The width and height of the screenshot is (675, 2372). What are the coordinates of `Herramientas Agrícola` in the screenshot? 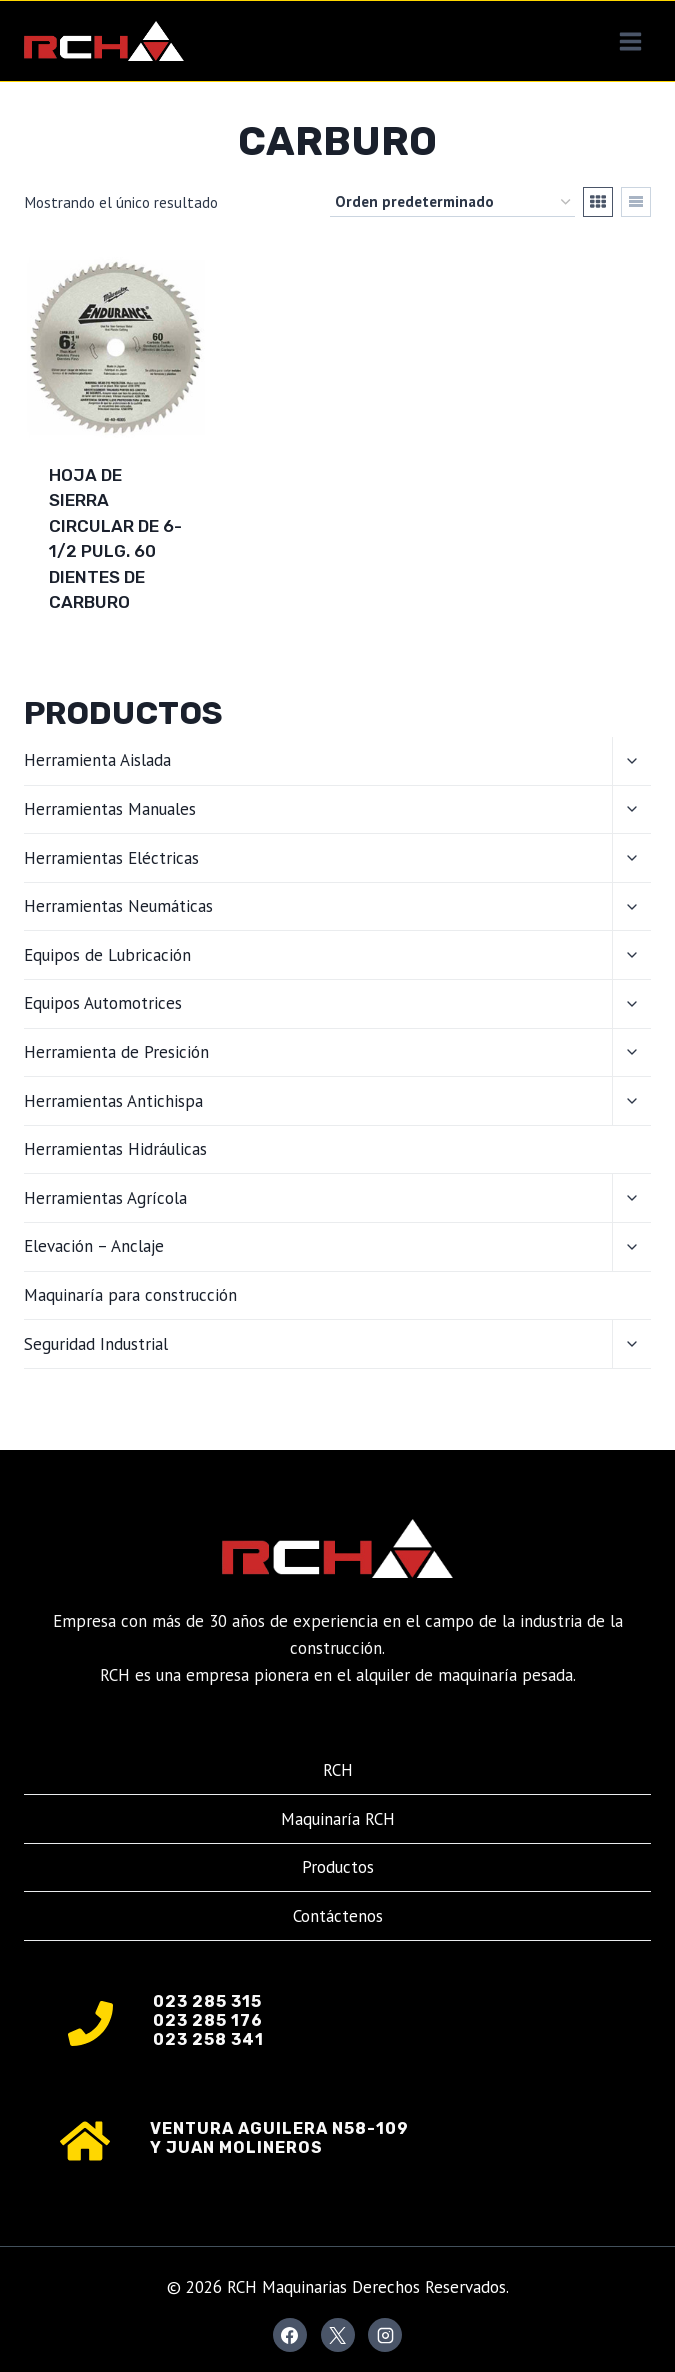 It's located at (105, 1198).